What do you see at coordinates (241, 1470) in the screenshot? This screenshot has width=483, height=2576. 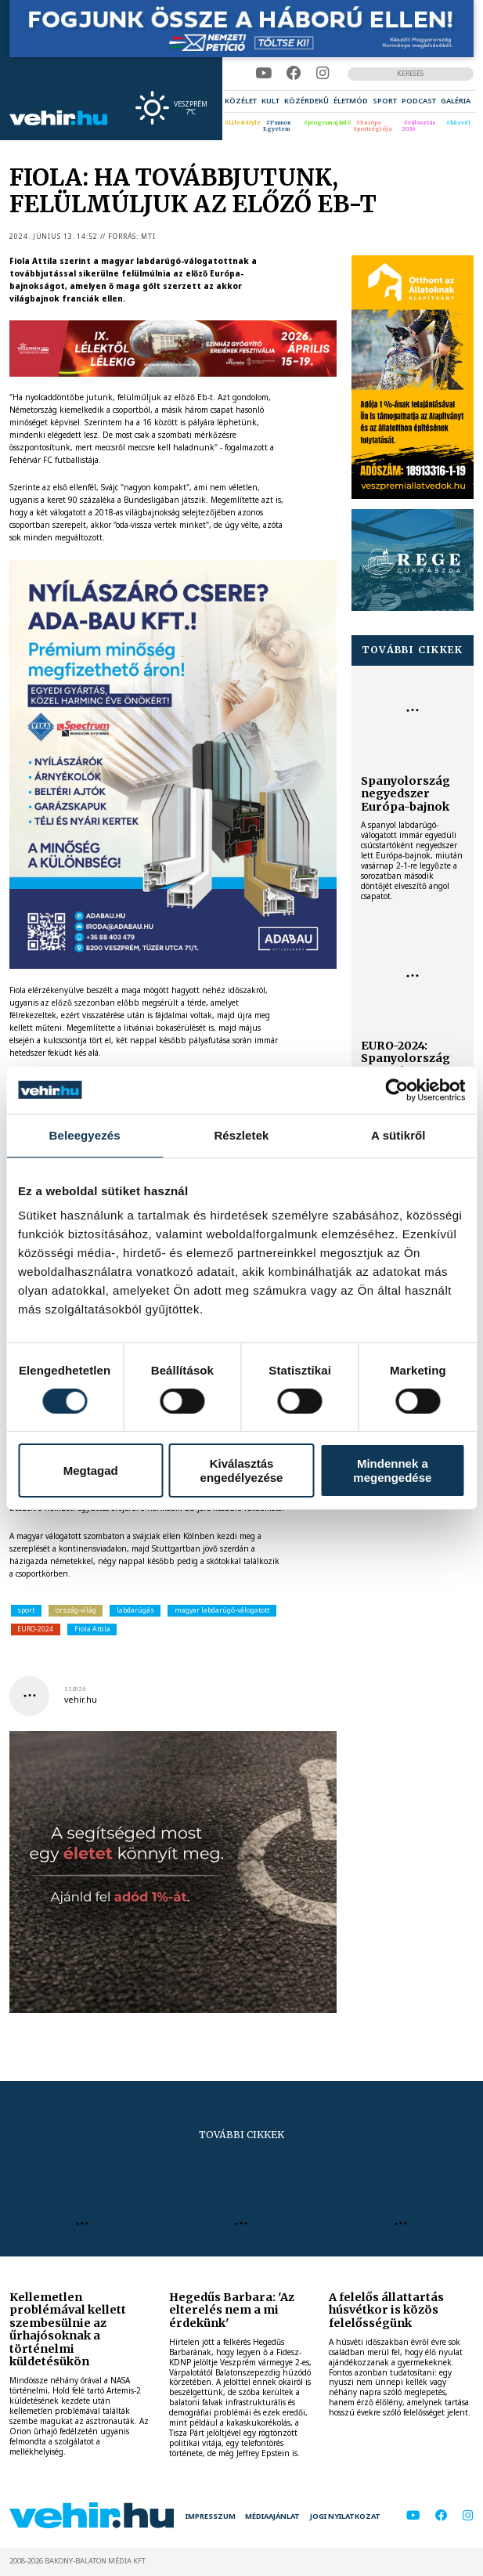 I see `Kiválasztás engedélyezése` at bounding box center [241, 1470].